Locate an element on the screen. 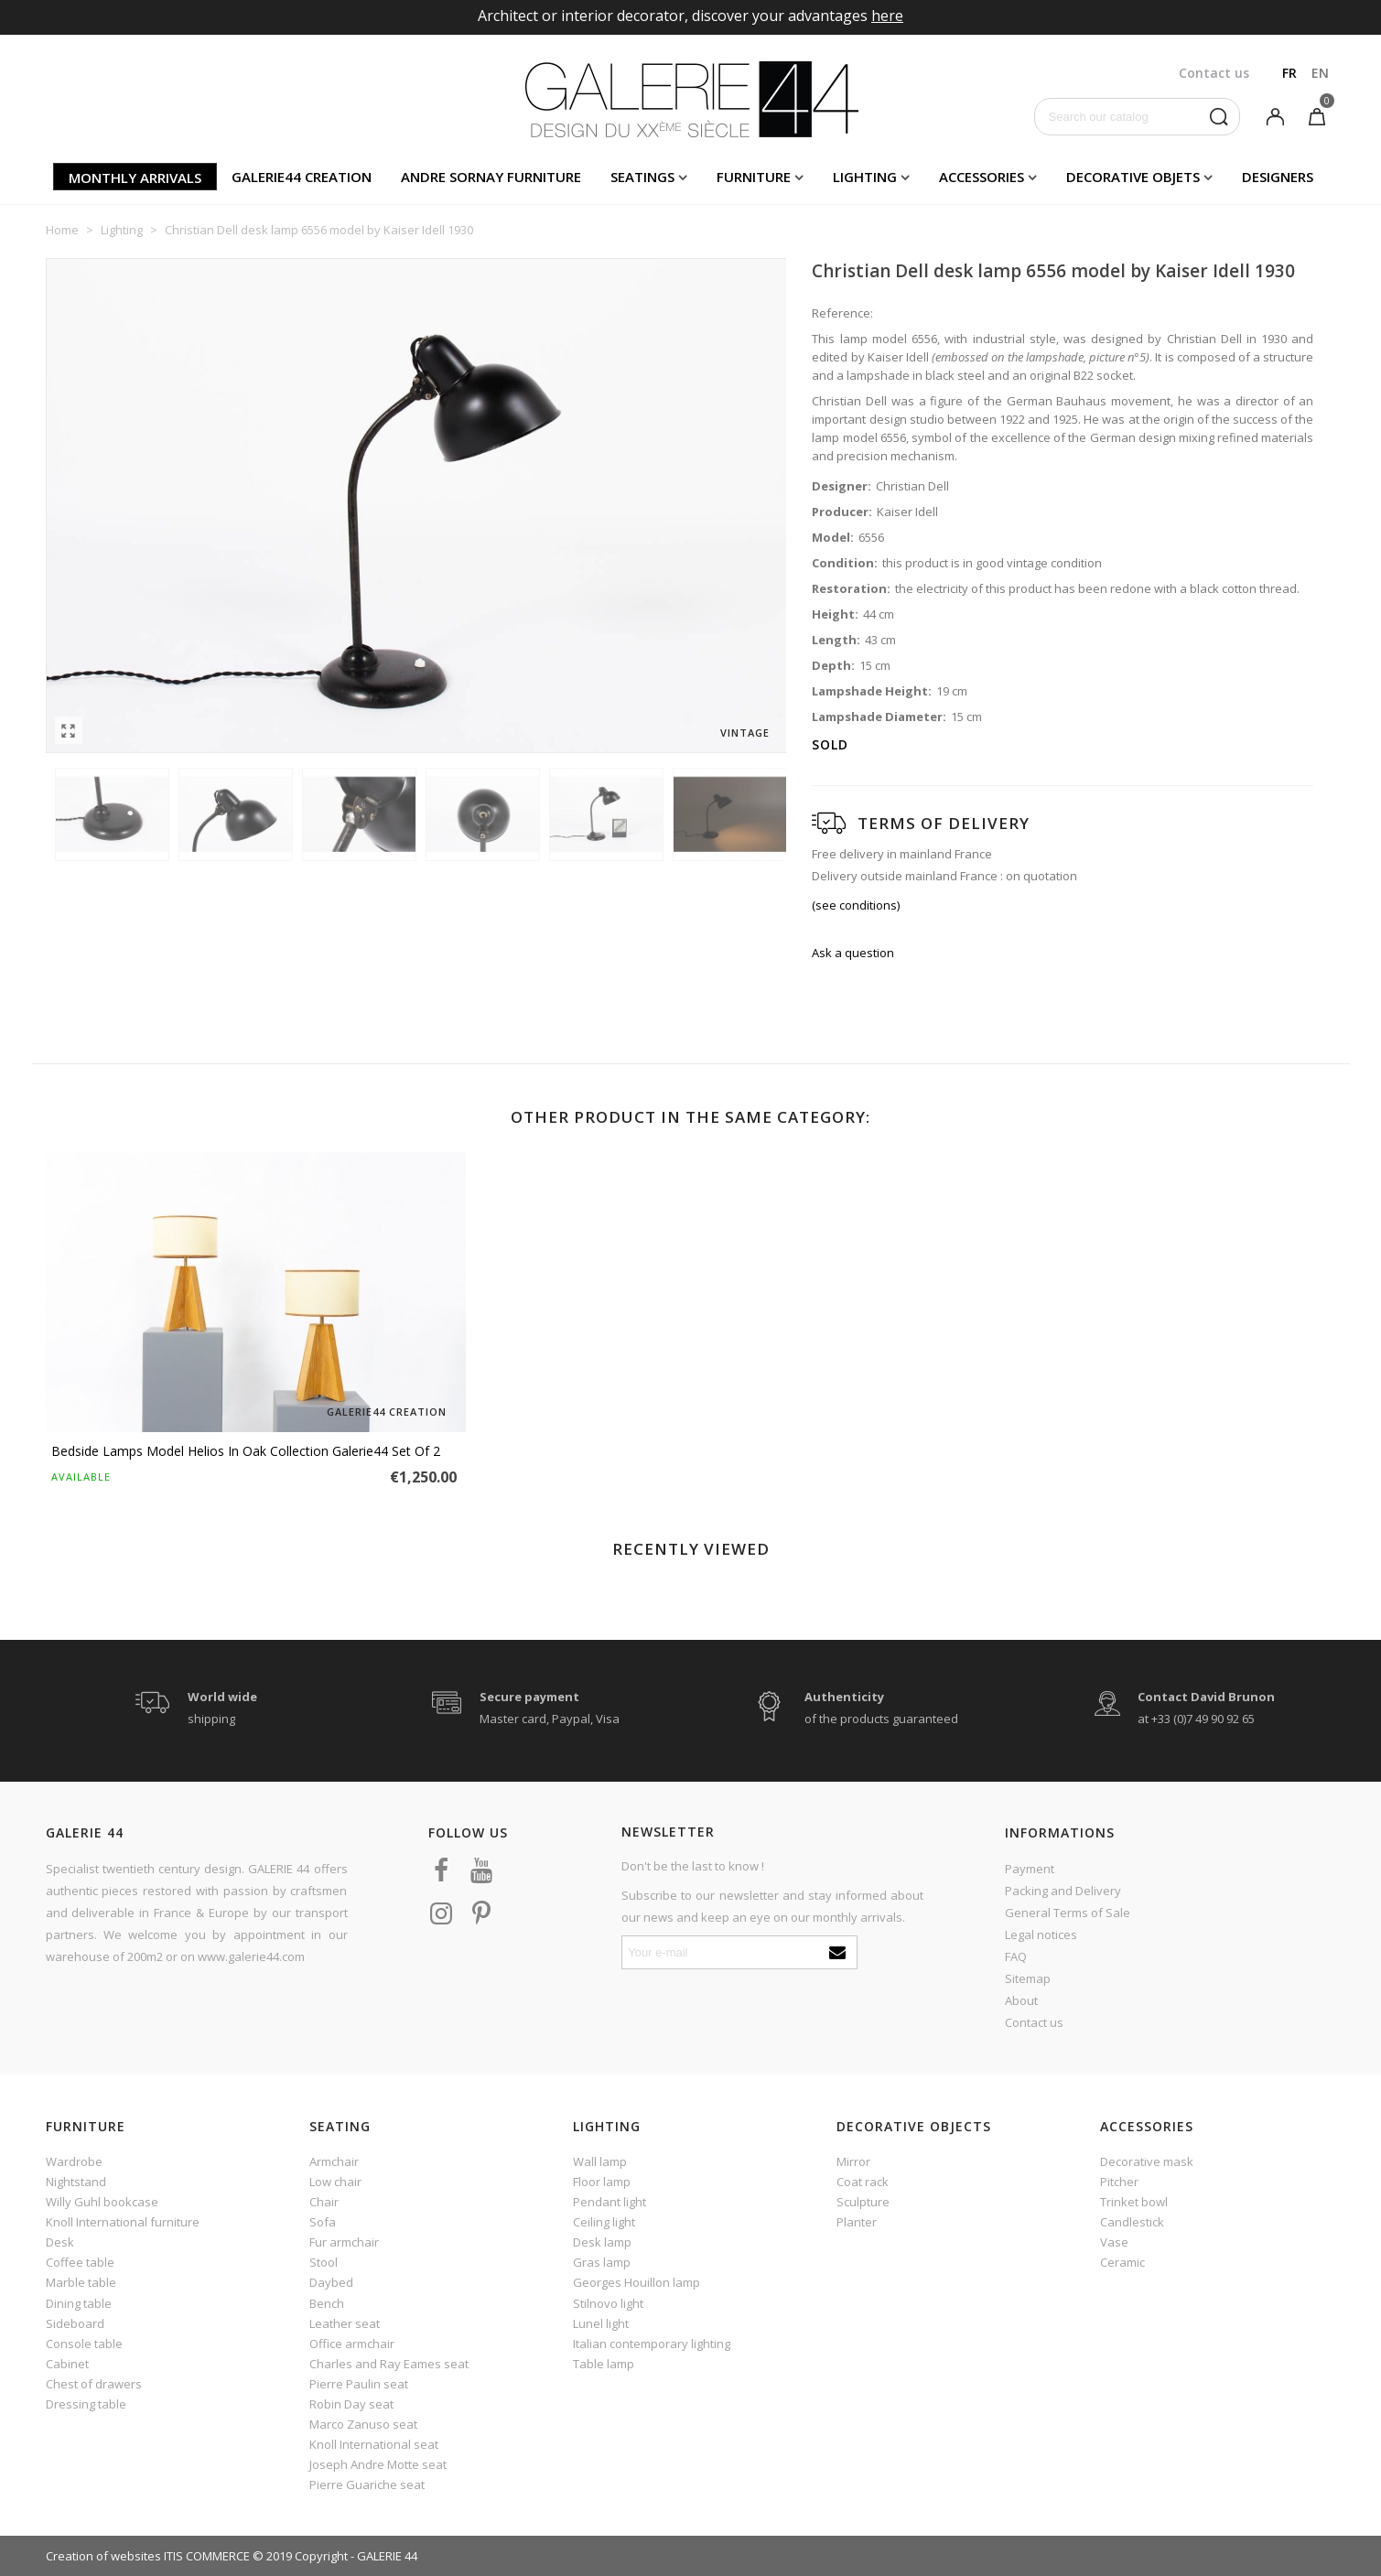 Image resolution: width=1381 pixels, height=2576 pixels. Designers is located at coordinates (1277, 176).